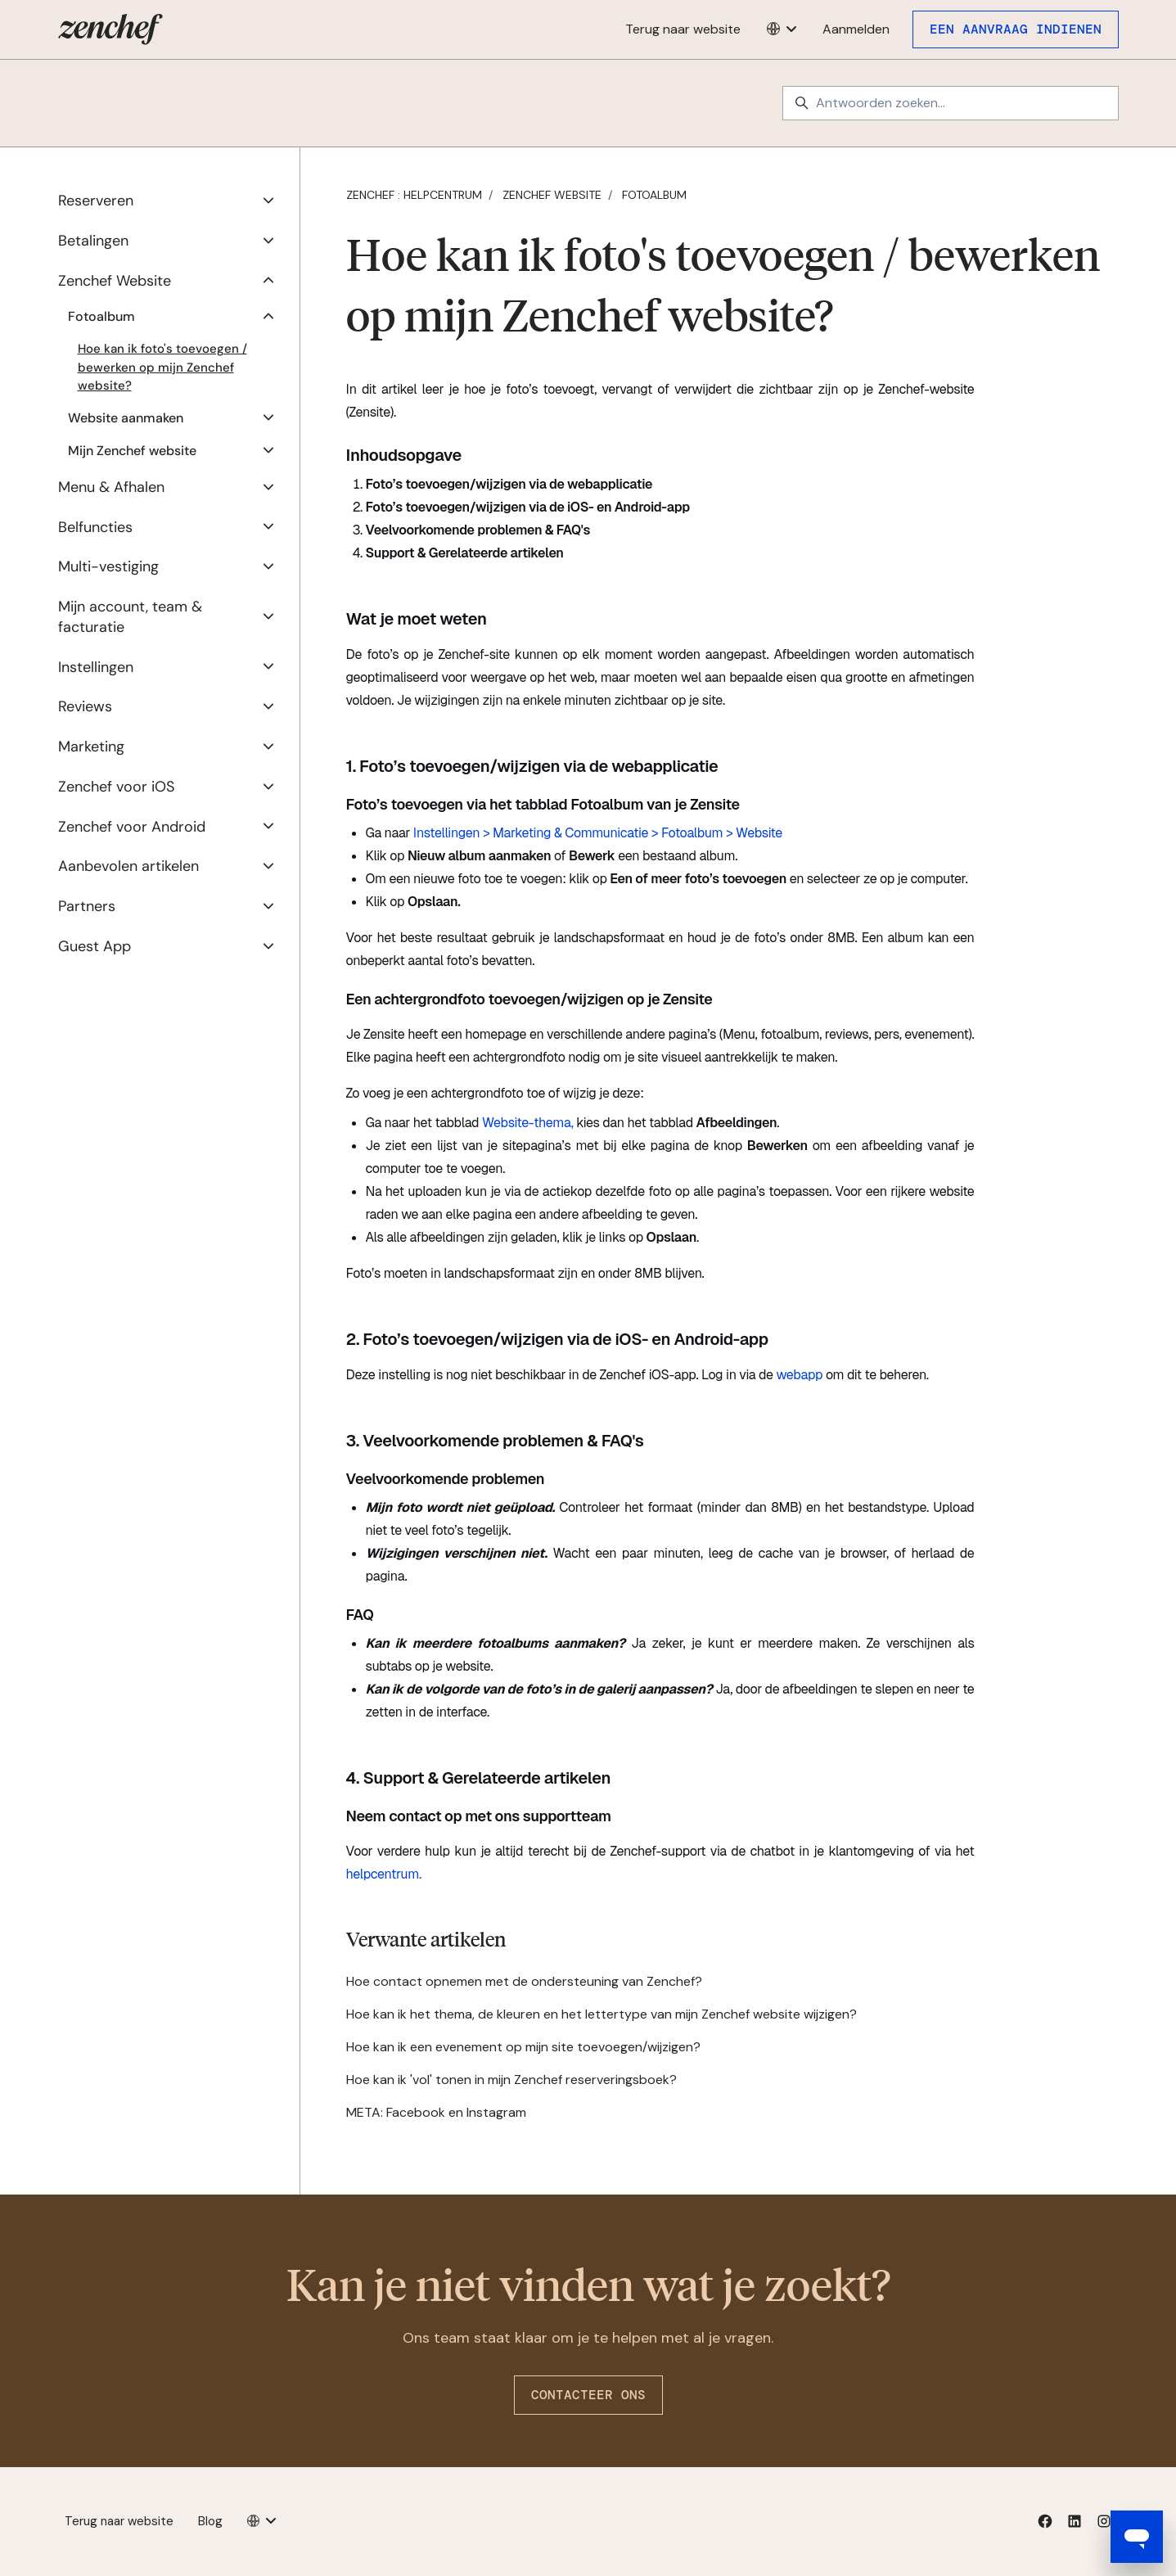  I want to click on Multi-vestiging, so click(108, 566).